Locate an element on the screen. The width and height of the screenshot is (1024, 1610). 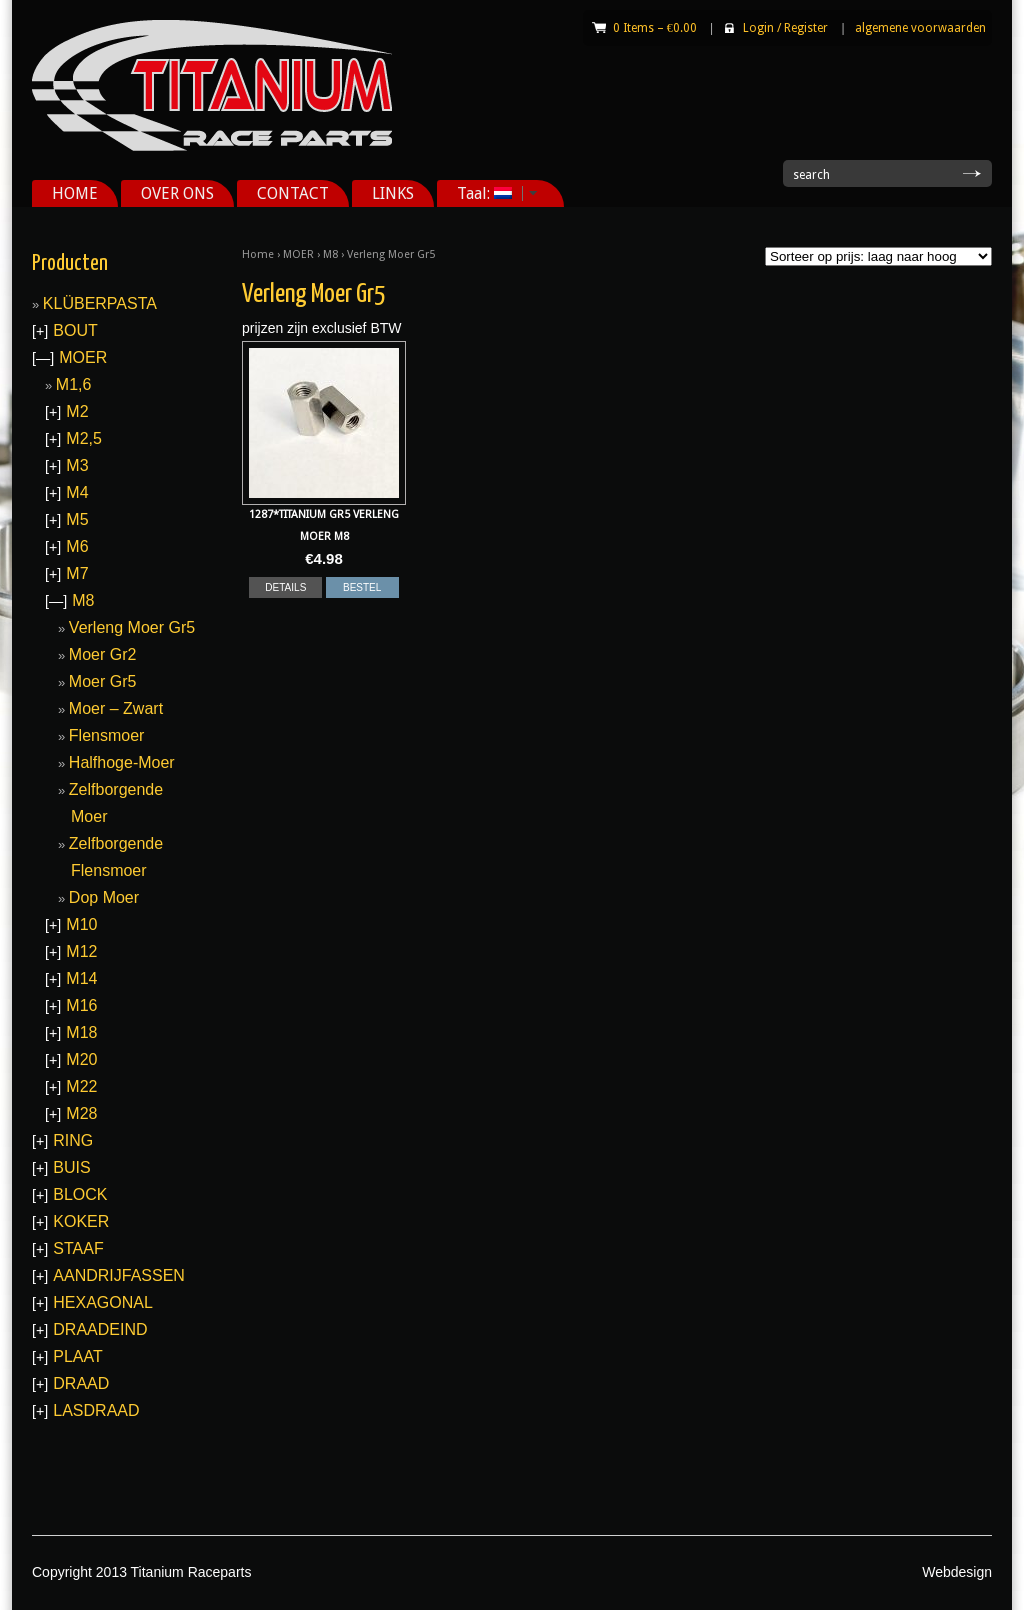
M2,5 is located at coordinates (84, 438).